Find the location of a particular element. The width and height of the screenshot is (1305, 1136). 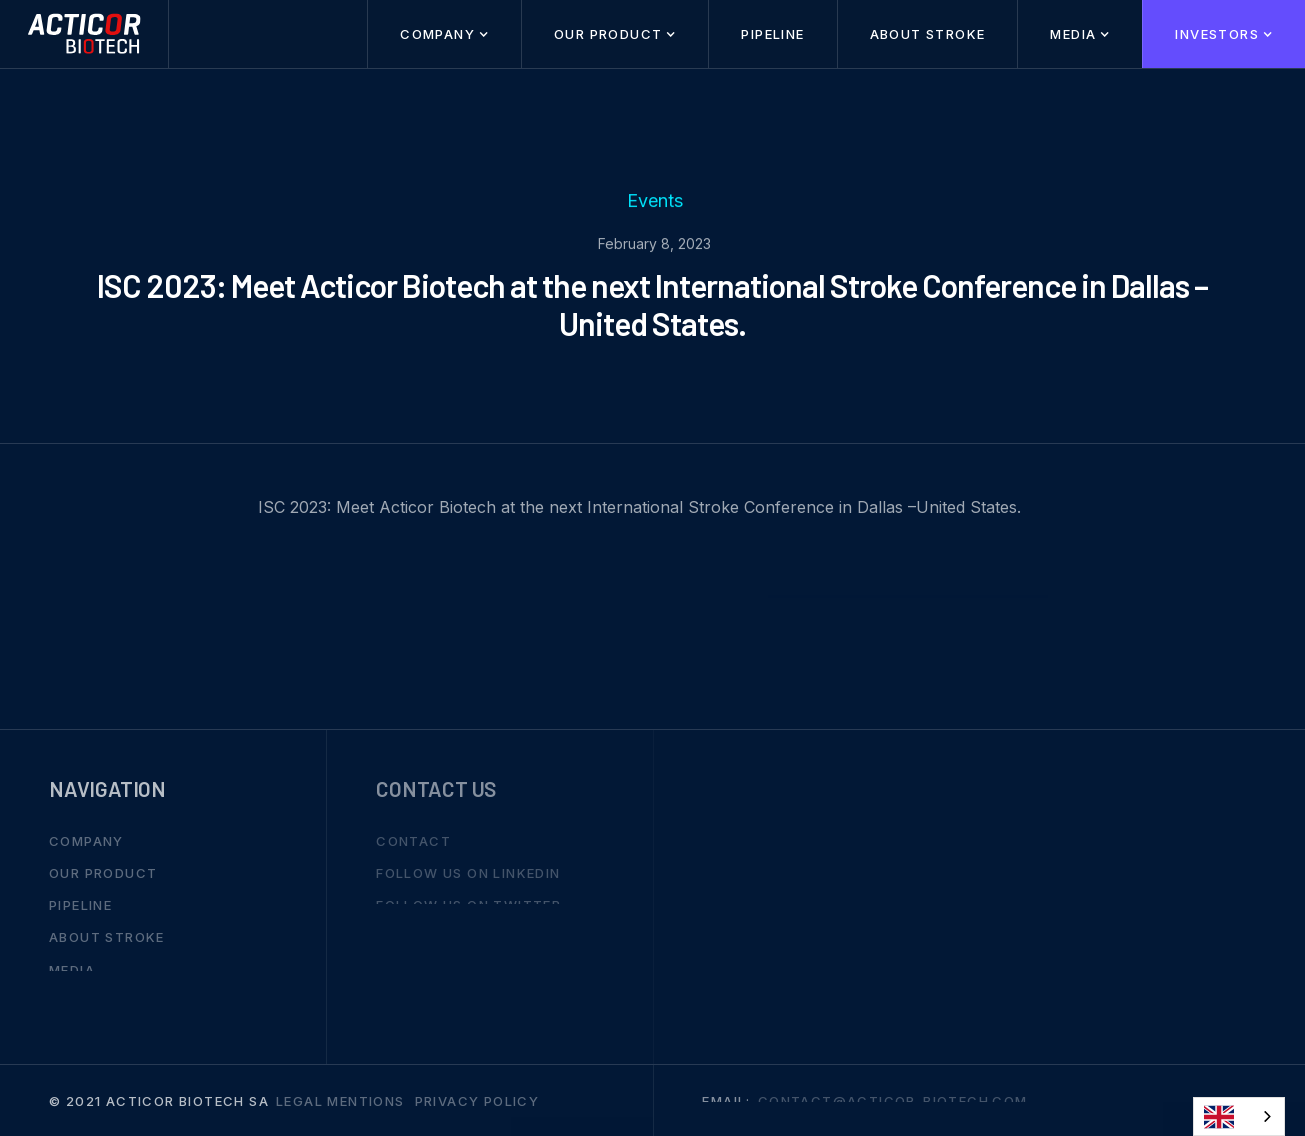

About stroke is located at coordinates (928, 34).